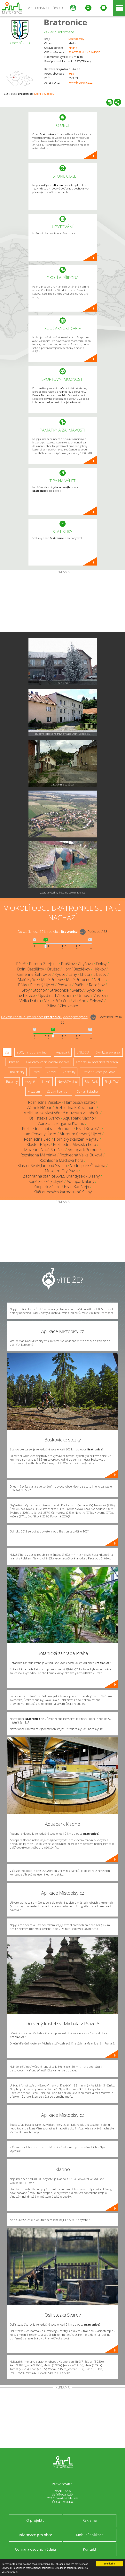  What do you see at coordinates (17, 1072) in the screenshot?
I see `Rozhledny` at bounding box center [17, 1072].